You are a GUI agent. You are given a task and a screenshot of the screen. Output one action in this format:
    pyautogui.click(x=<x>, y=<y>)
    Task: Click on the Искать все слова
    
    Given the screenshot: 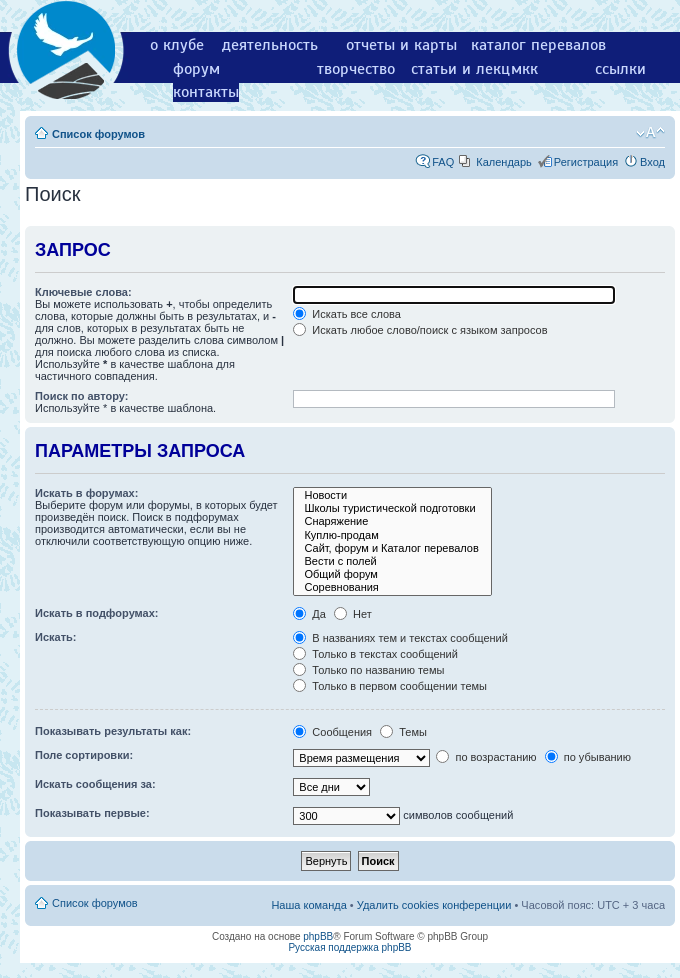 What is the action you would take?
    pyautogui.click(x=347, y=314)
    